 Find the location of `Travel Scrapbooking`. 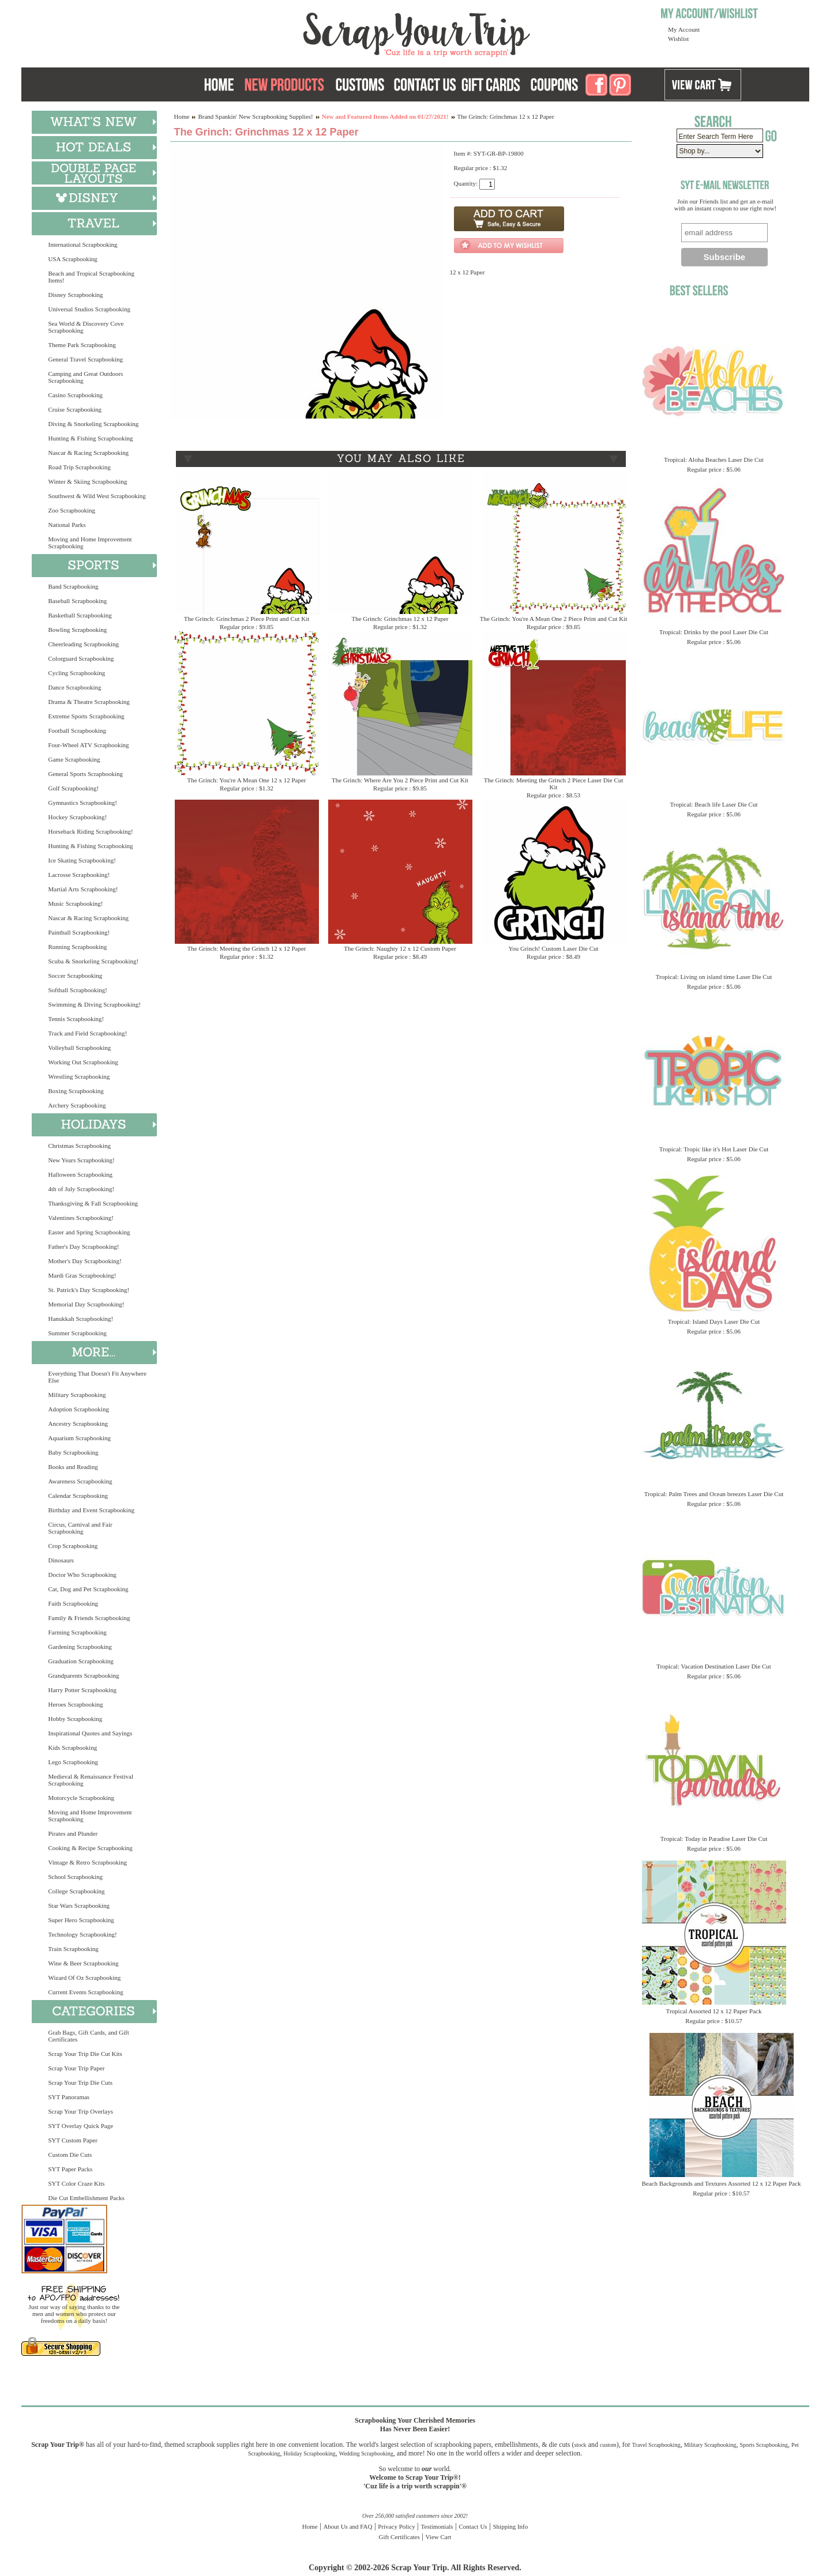

Travel Scrapbooking is located at coordinates (656, 2445).